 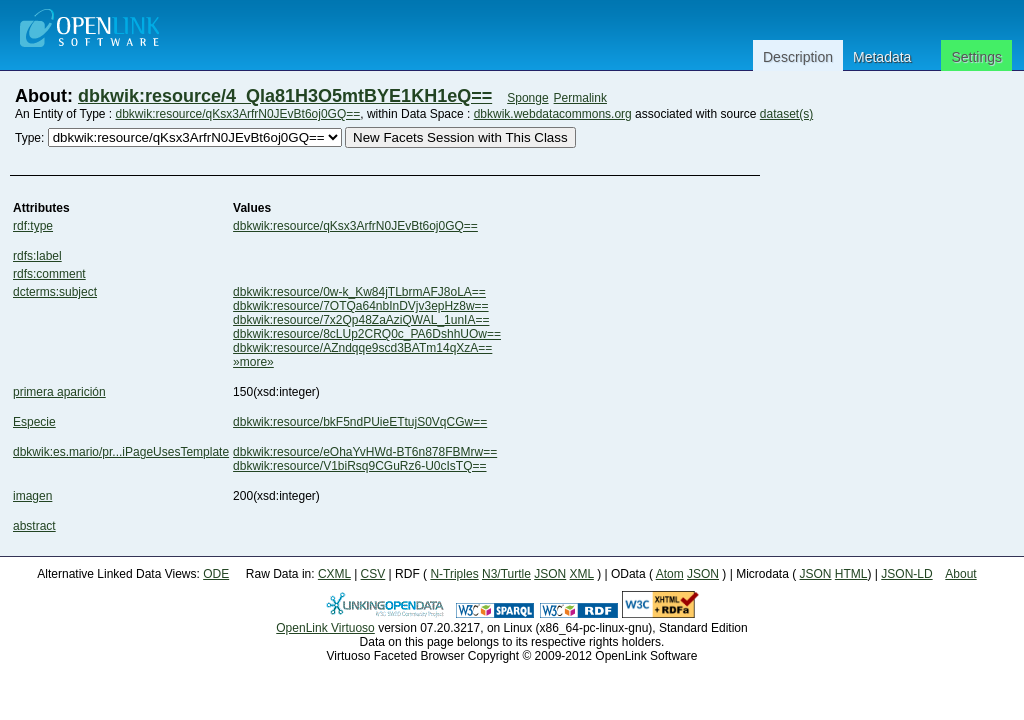 What do you see at coordinates (362, 348) in the screenshot?
I see `dbkwik:resource/AZndqqe9scd3BATm14qXzA==` at bounding box center [362, 348].